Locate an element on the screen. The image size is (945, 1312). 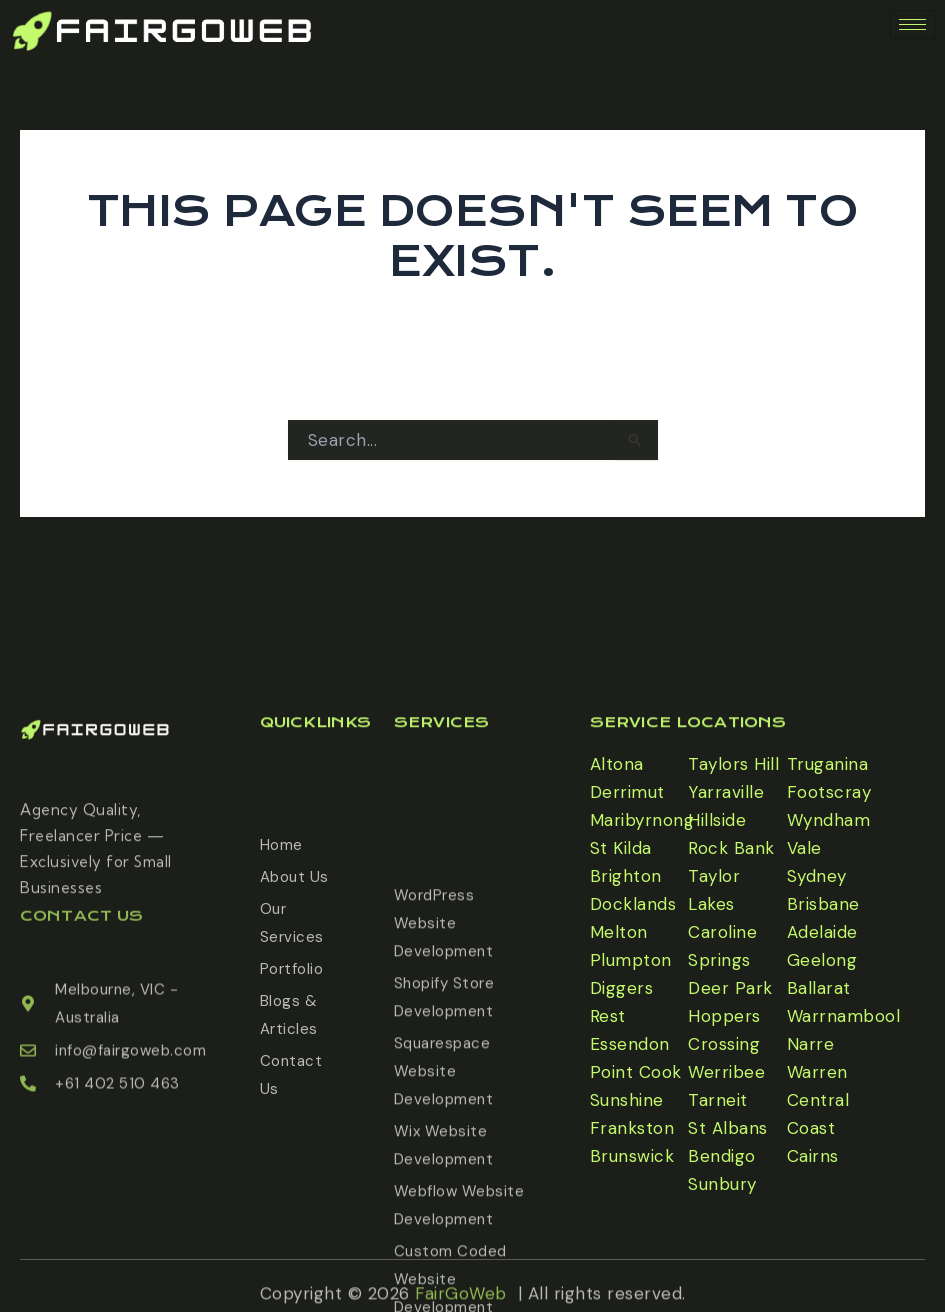
Narre Warren is located at coordinates (817, 1058).